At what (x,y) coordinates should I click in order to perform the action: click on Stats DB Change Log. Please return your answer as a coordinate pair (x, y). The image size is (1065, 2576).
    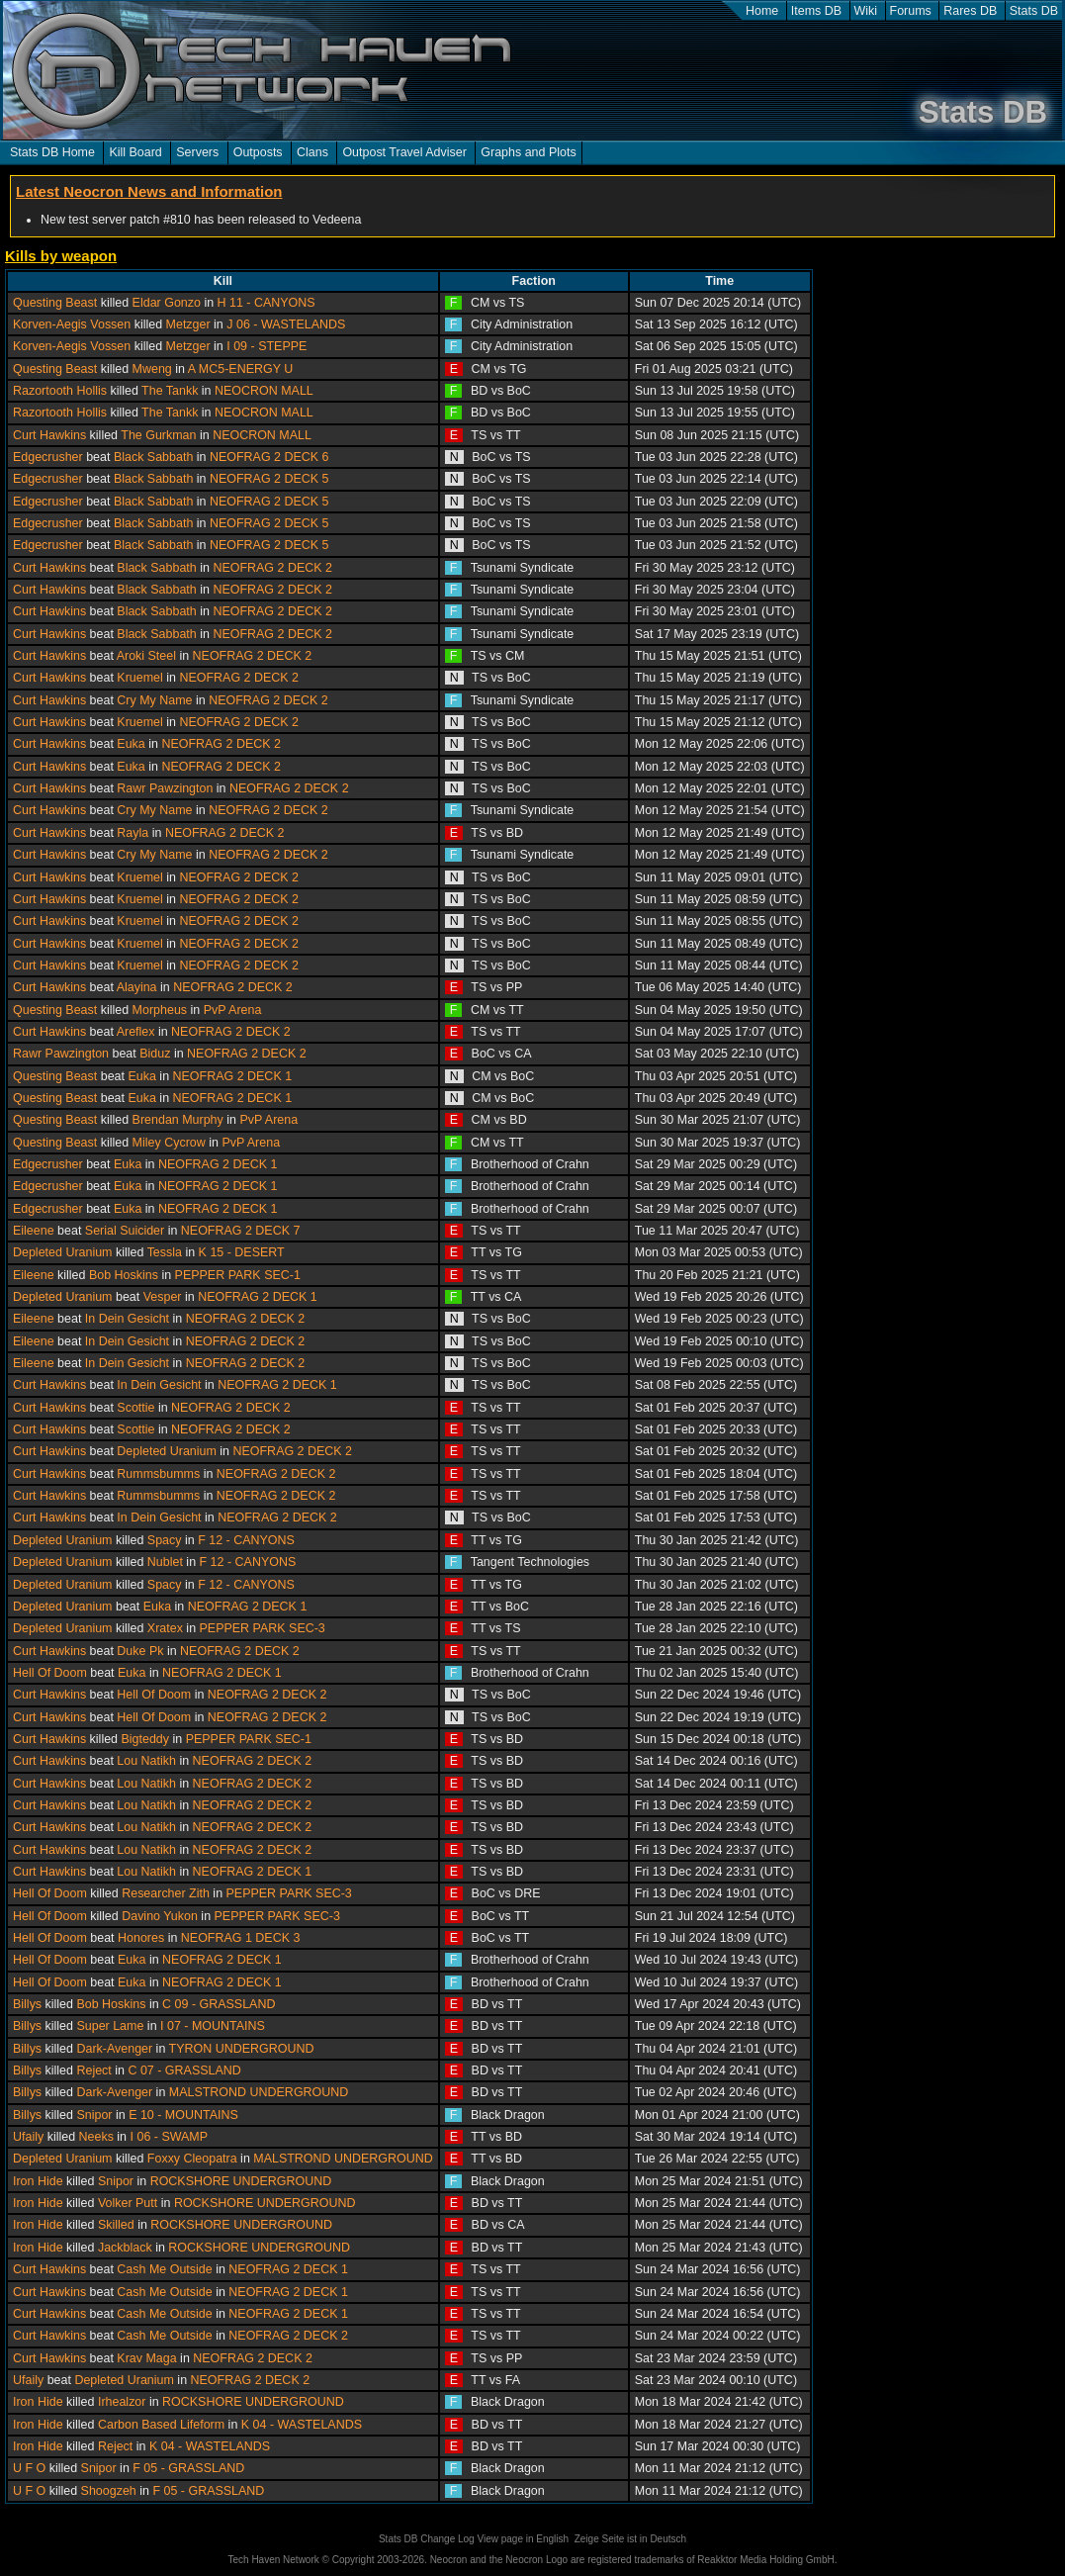
    Looking at the image, I should click on (427, 2538).